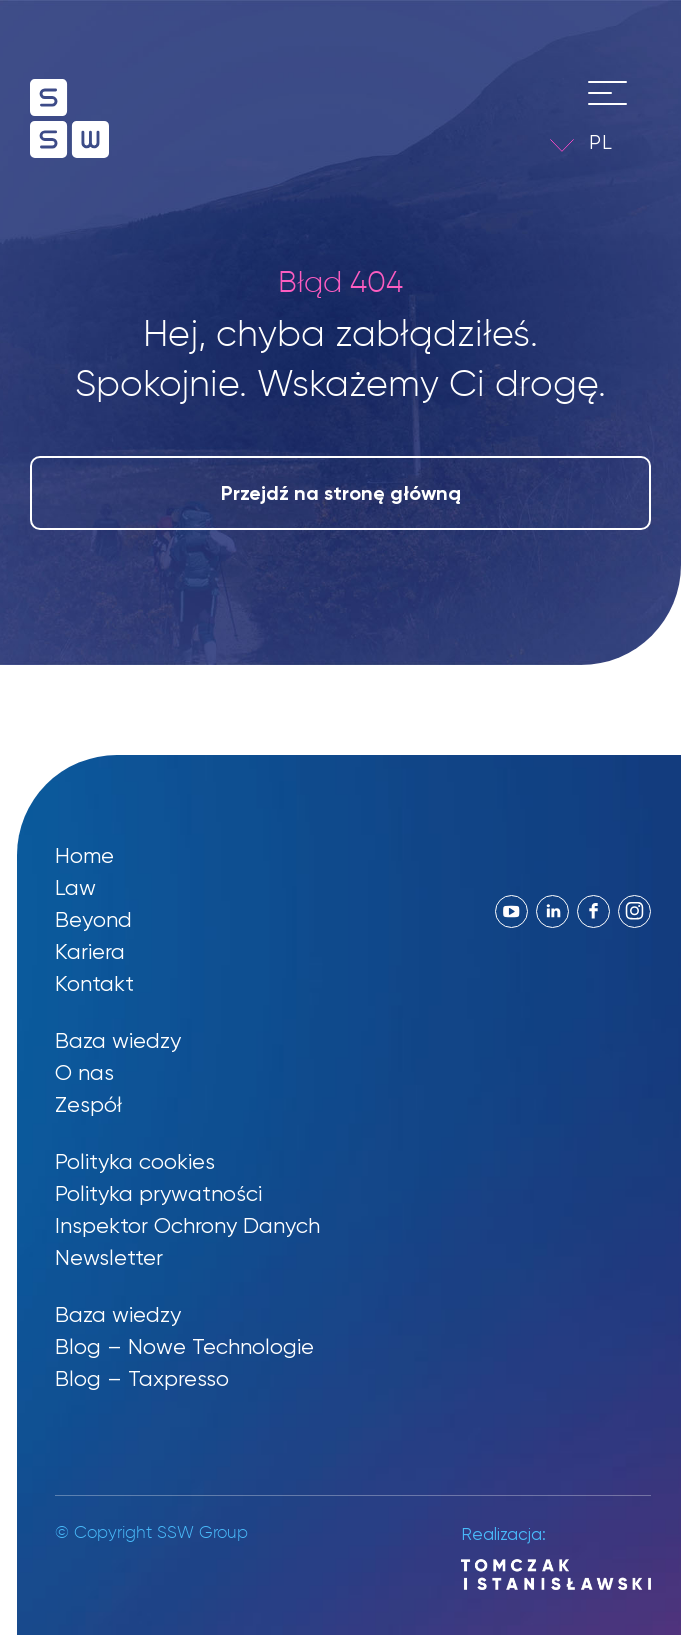  What do you see at coordinates (341, 493) in the screenshot?
I see `Przejdź na stronę główną` at bounding box center [341, 493].